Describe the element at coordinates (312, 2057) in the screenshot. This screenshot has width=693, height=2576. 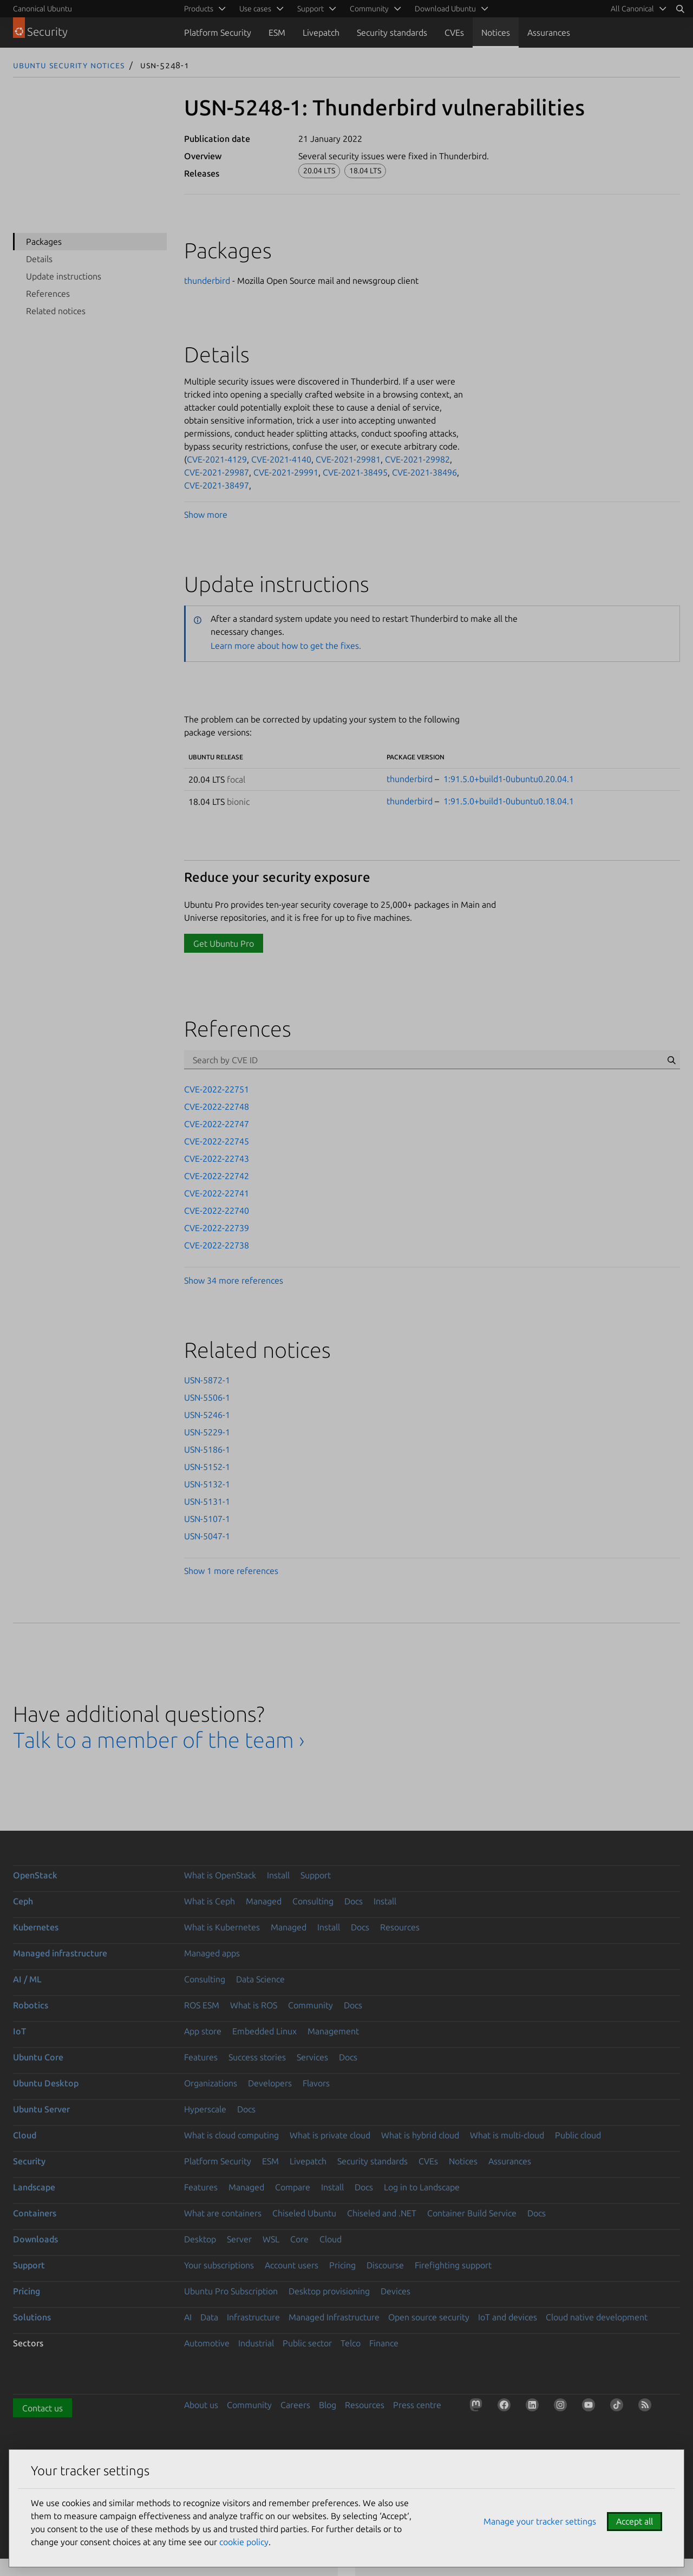
I see `Services` at that location.